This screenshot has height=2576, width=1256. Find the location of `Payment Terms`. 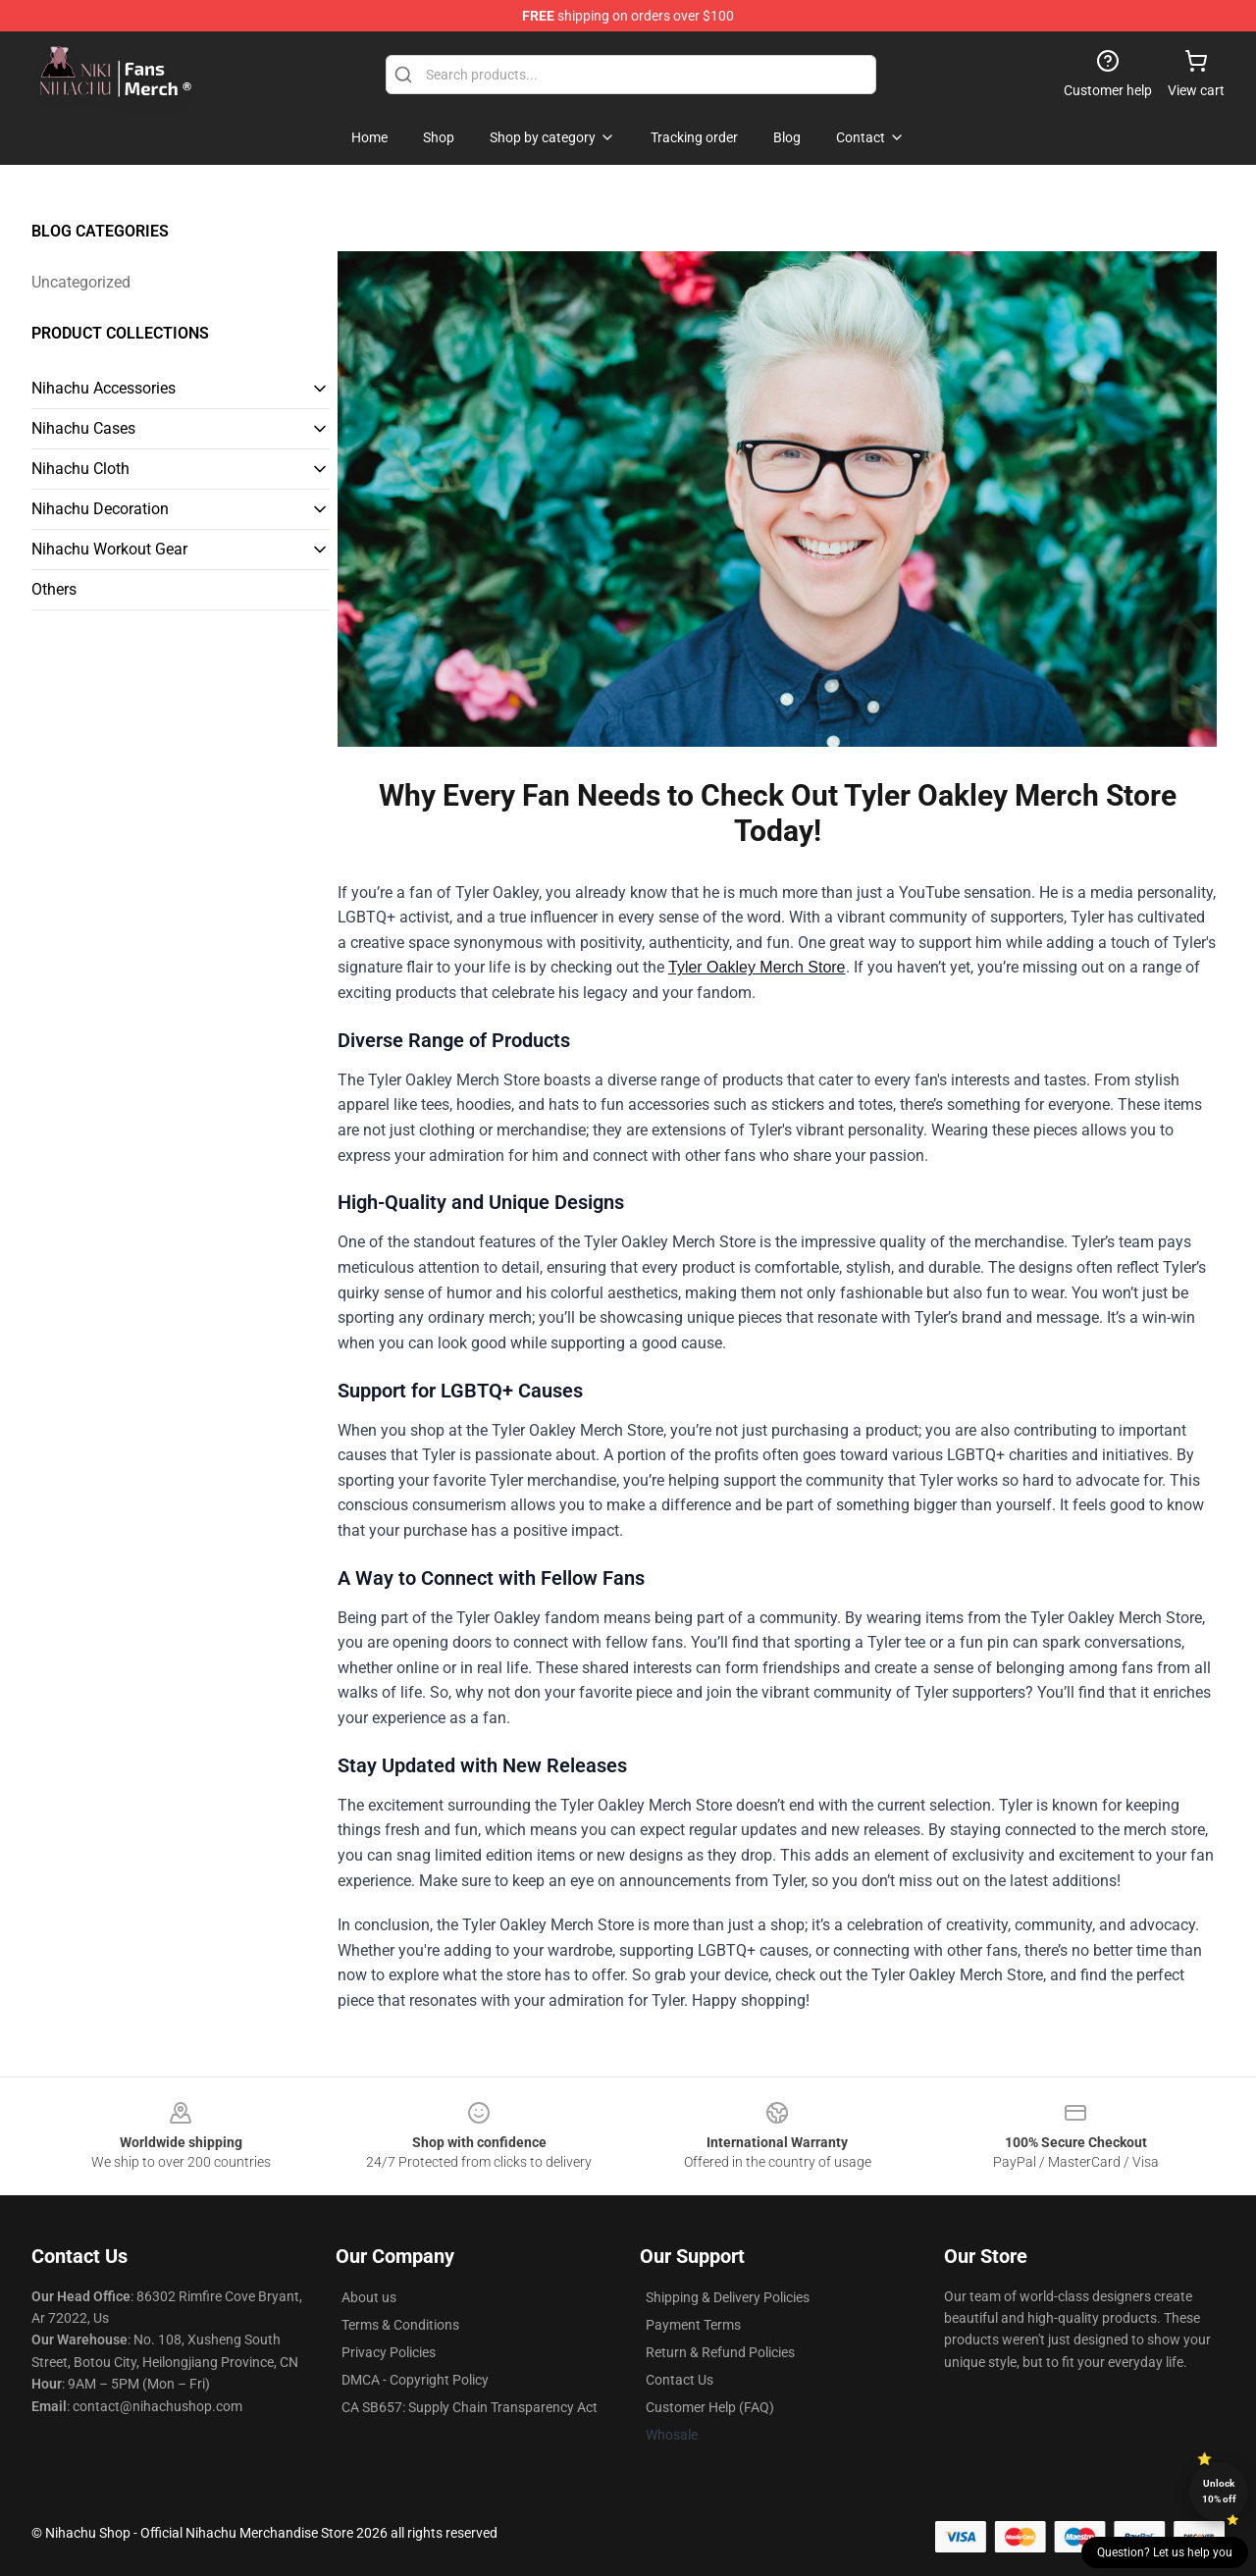

Payment Terms is located at coordinates (693, 2325).